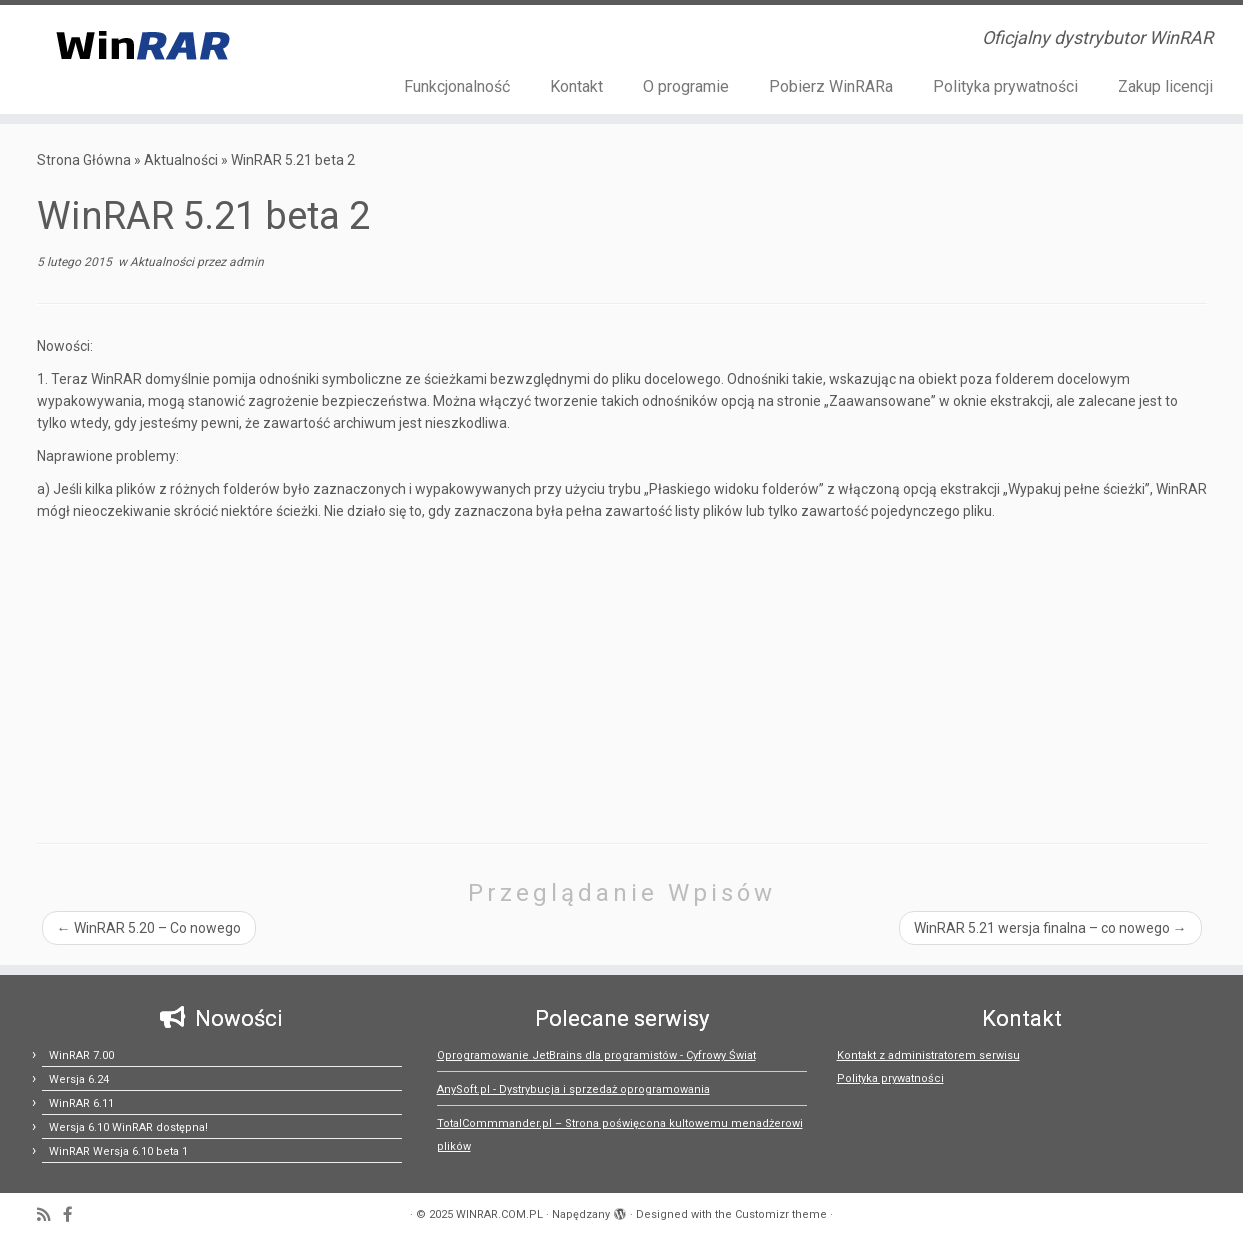  Describe the element at coordinates (181, 160) in the screenshot. I see `Aktualności` at that location.